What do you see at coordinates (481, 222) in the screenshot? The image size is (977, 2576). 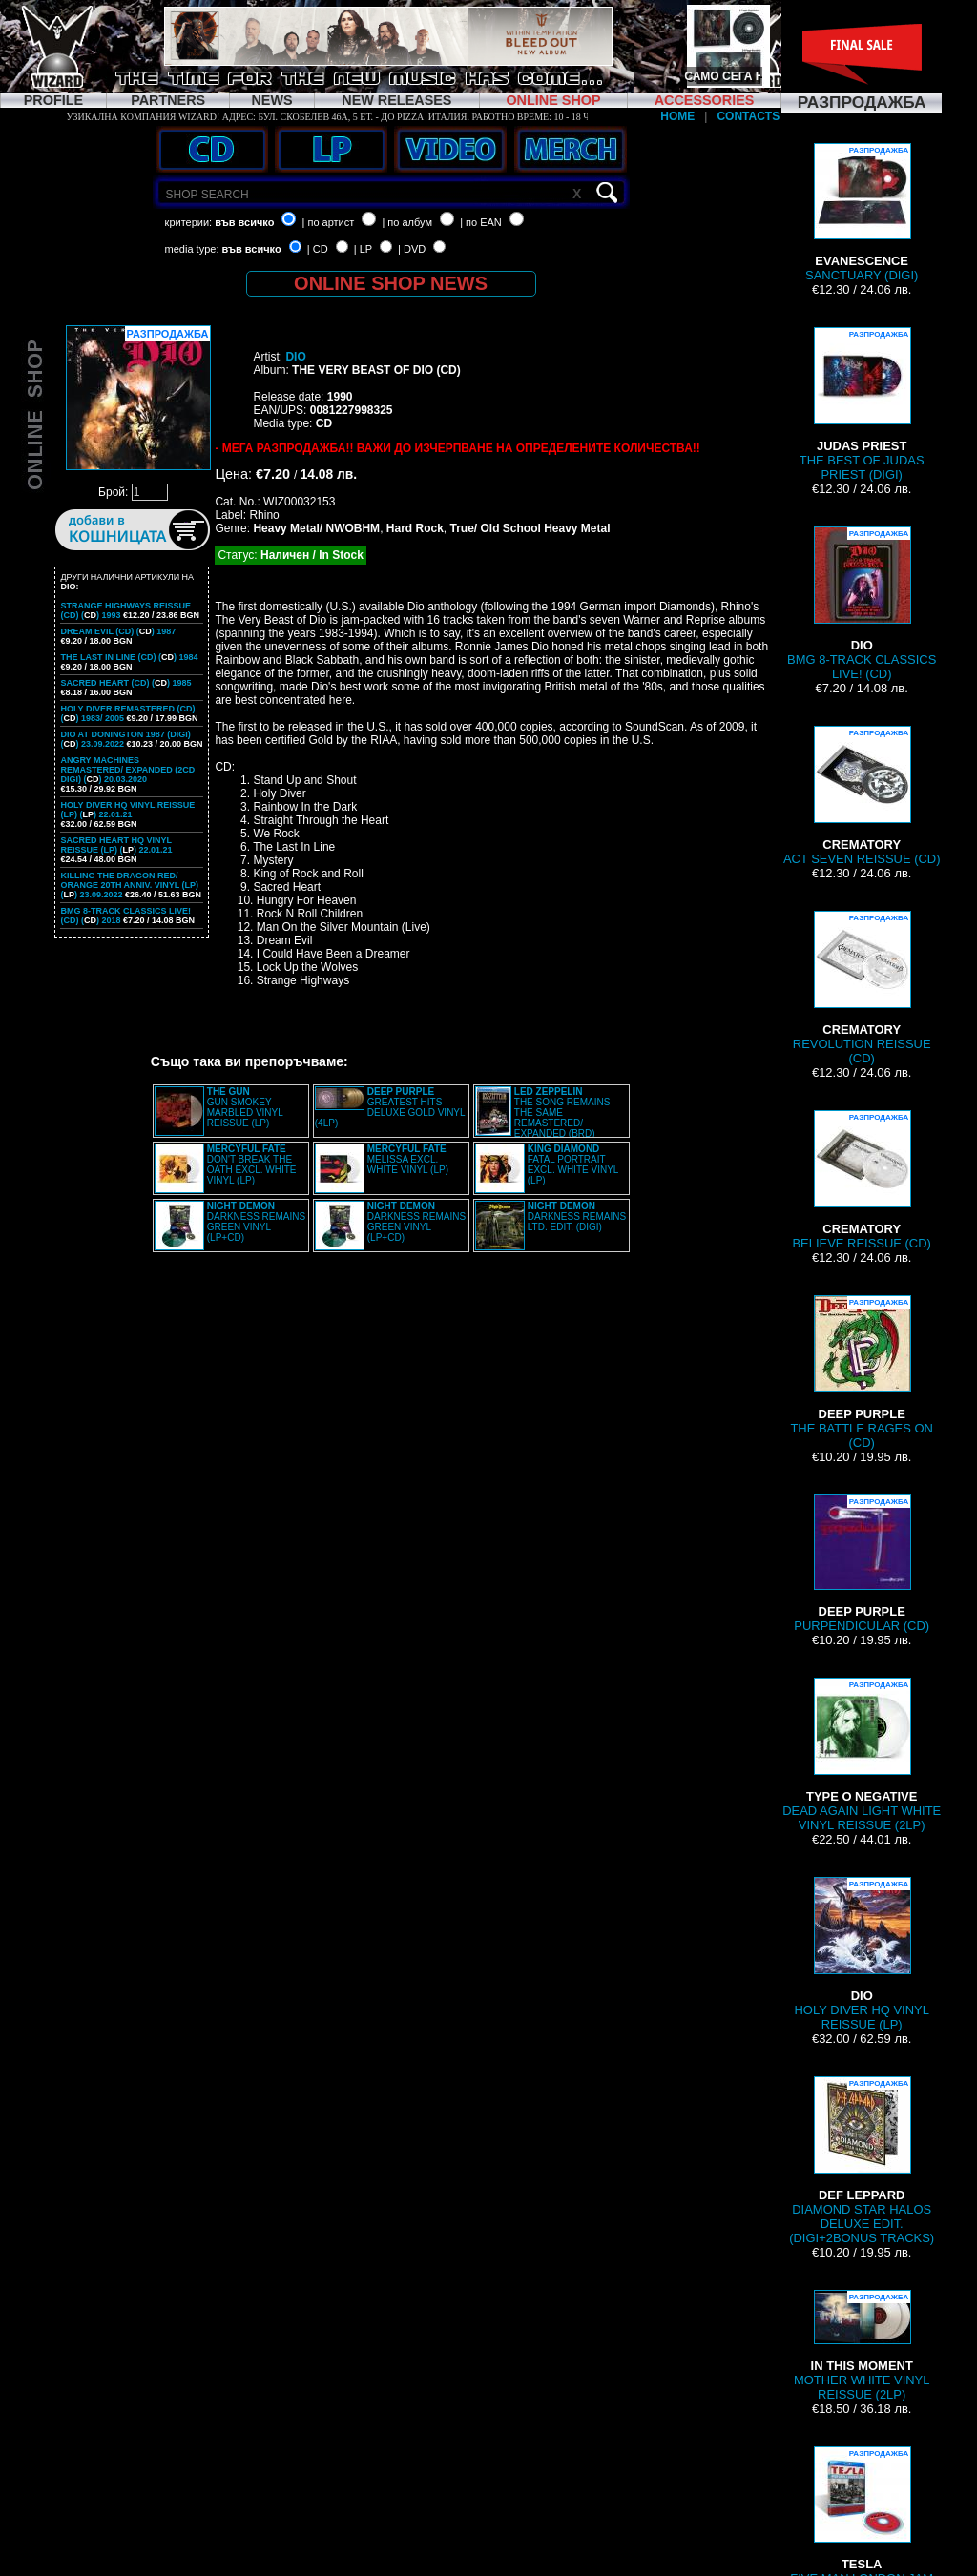 I see `| по EAN` at bounding box center [481, 222].